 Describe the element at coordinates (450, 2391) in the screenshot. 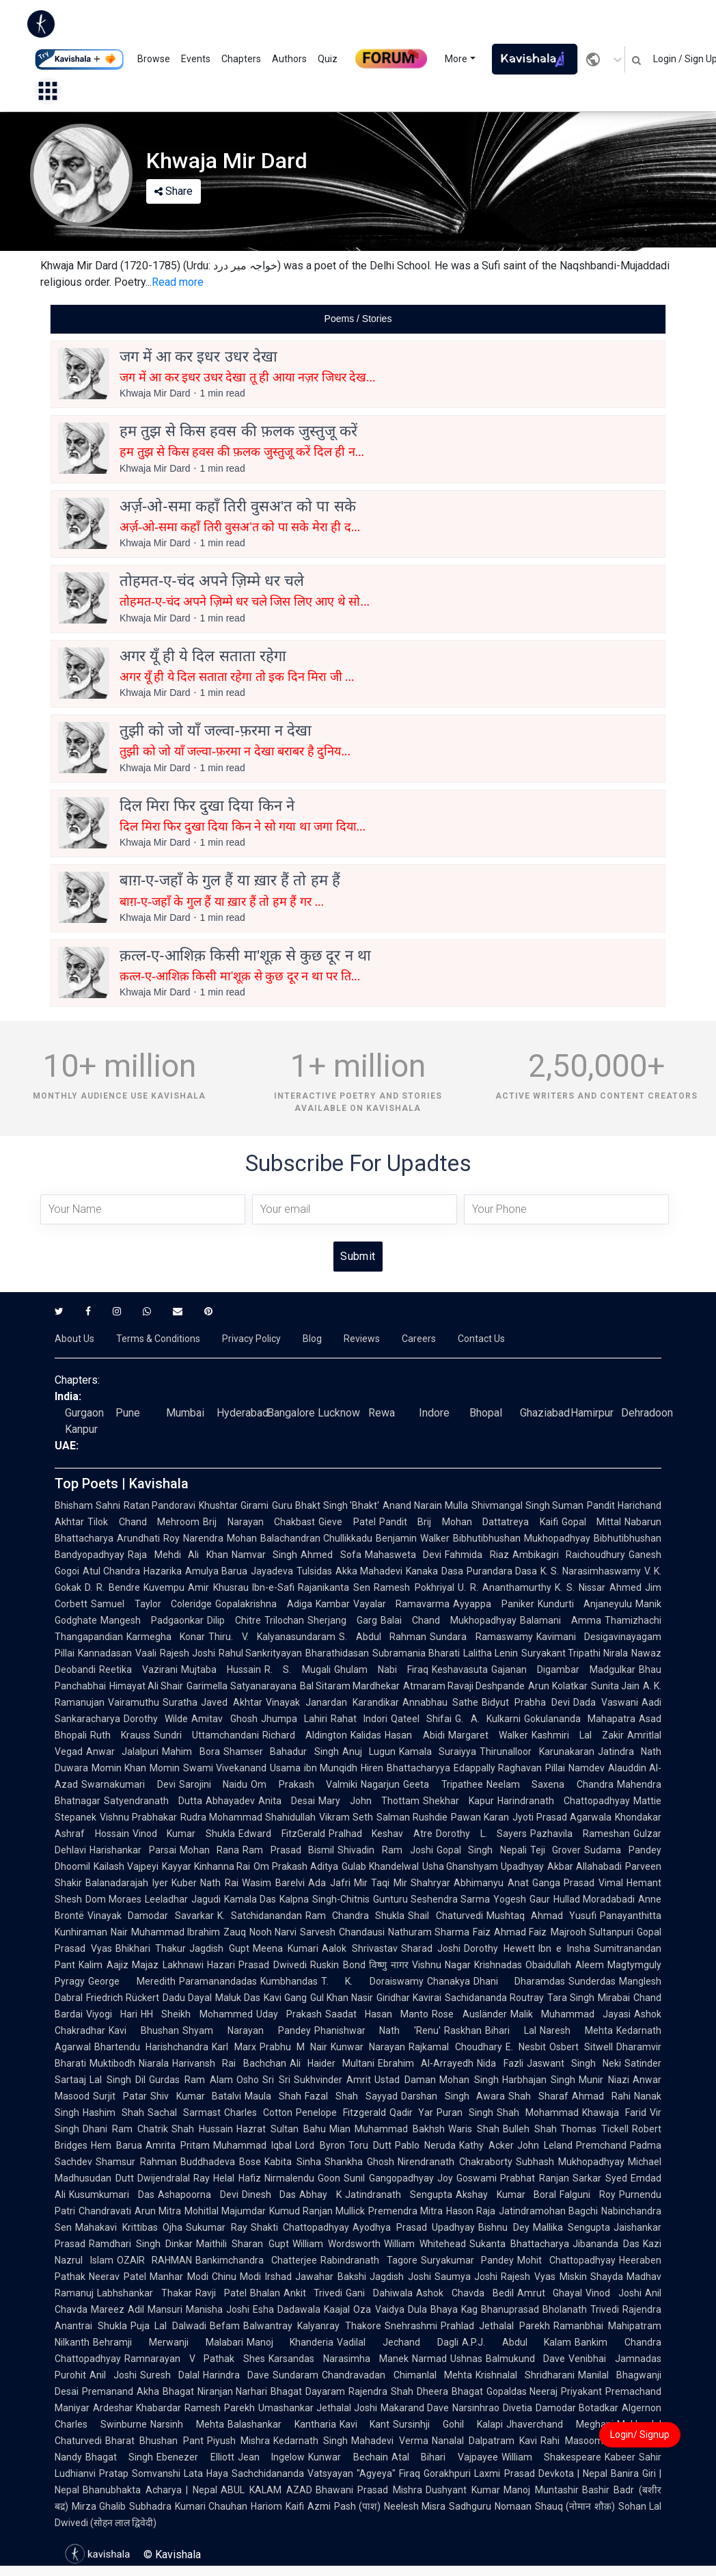

I see `Dheera Bhagat` at that location.